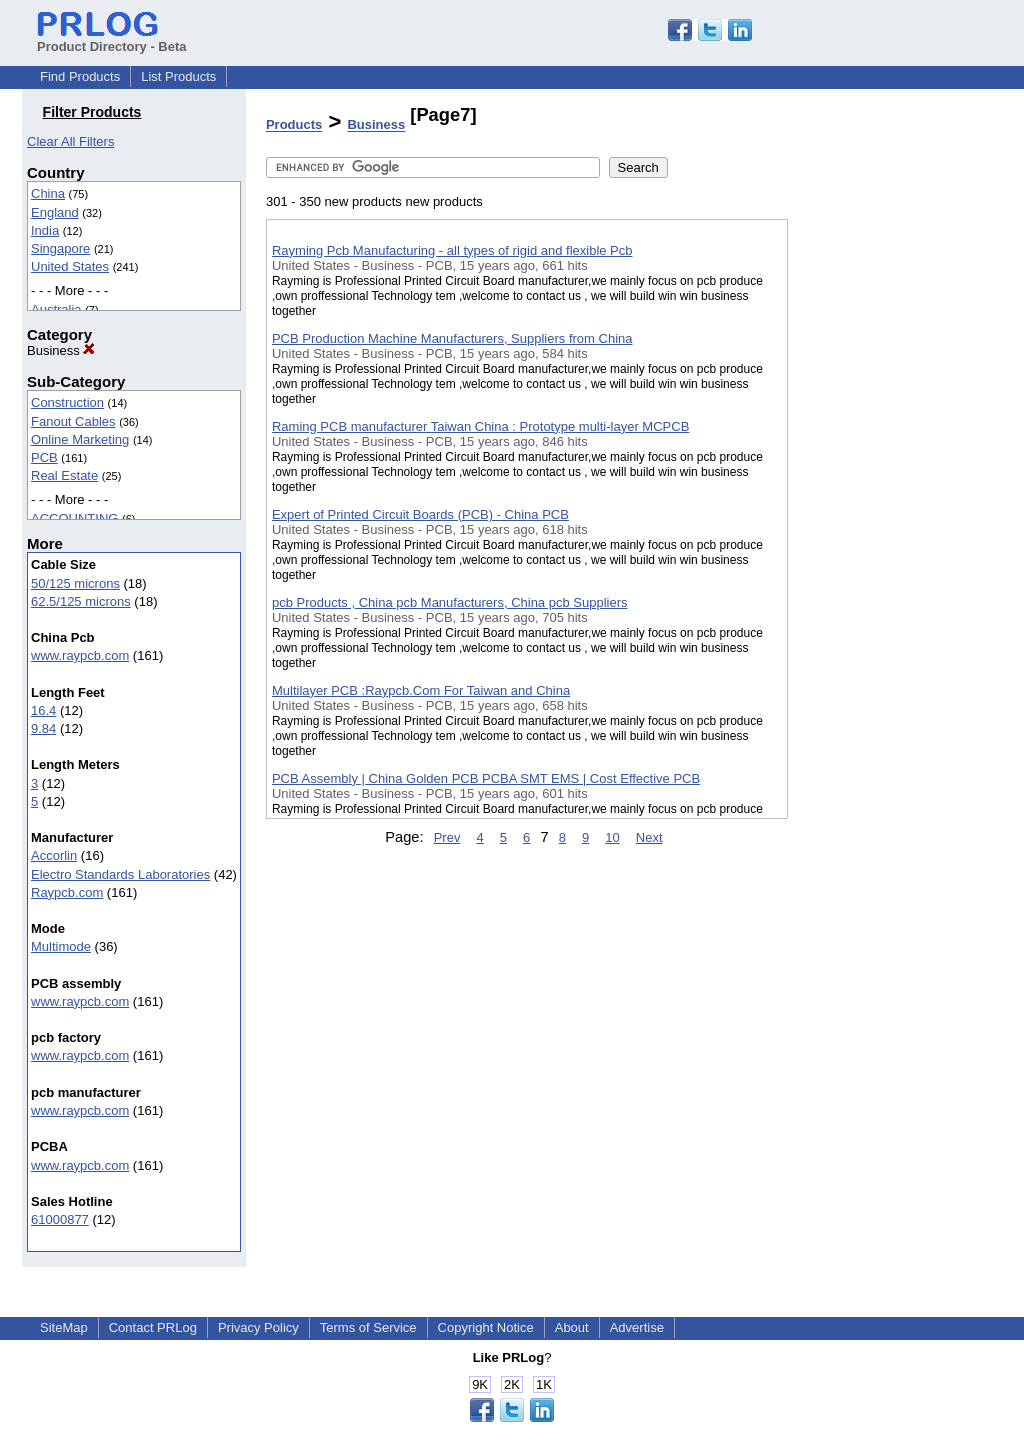  What do you see at coordinates (80, 439) in the screenshot?
I see `Online Marketing` at bounding box center [80, 439].